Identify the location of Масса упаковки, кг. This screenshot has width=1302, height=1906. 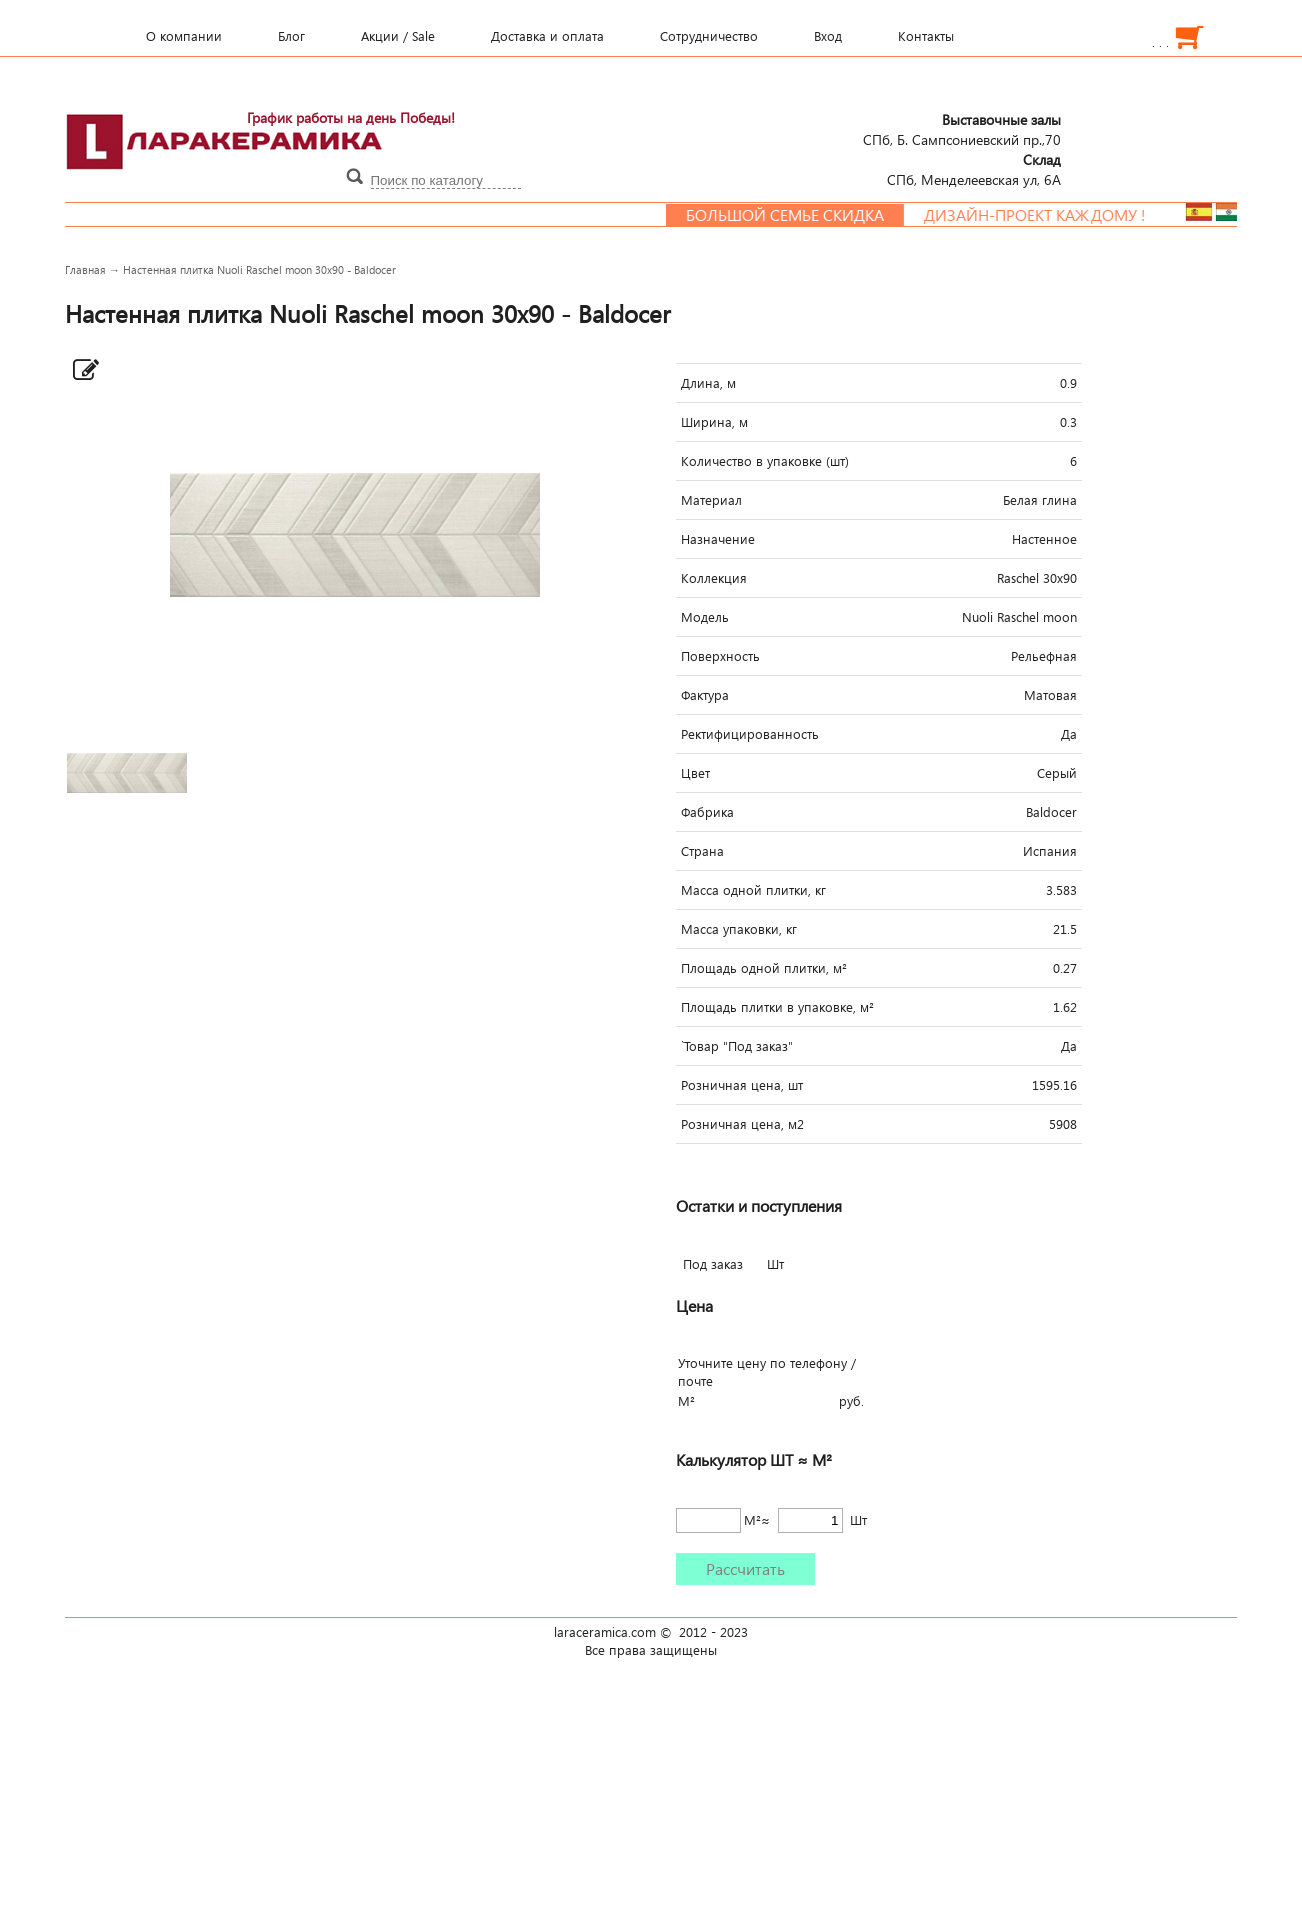
(739, 929).